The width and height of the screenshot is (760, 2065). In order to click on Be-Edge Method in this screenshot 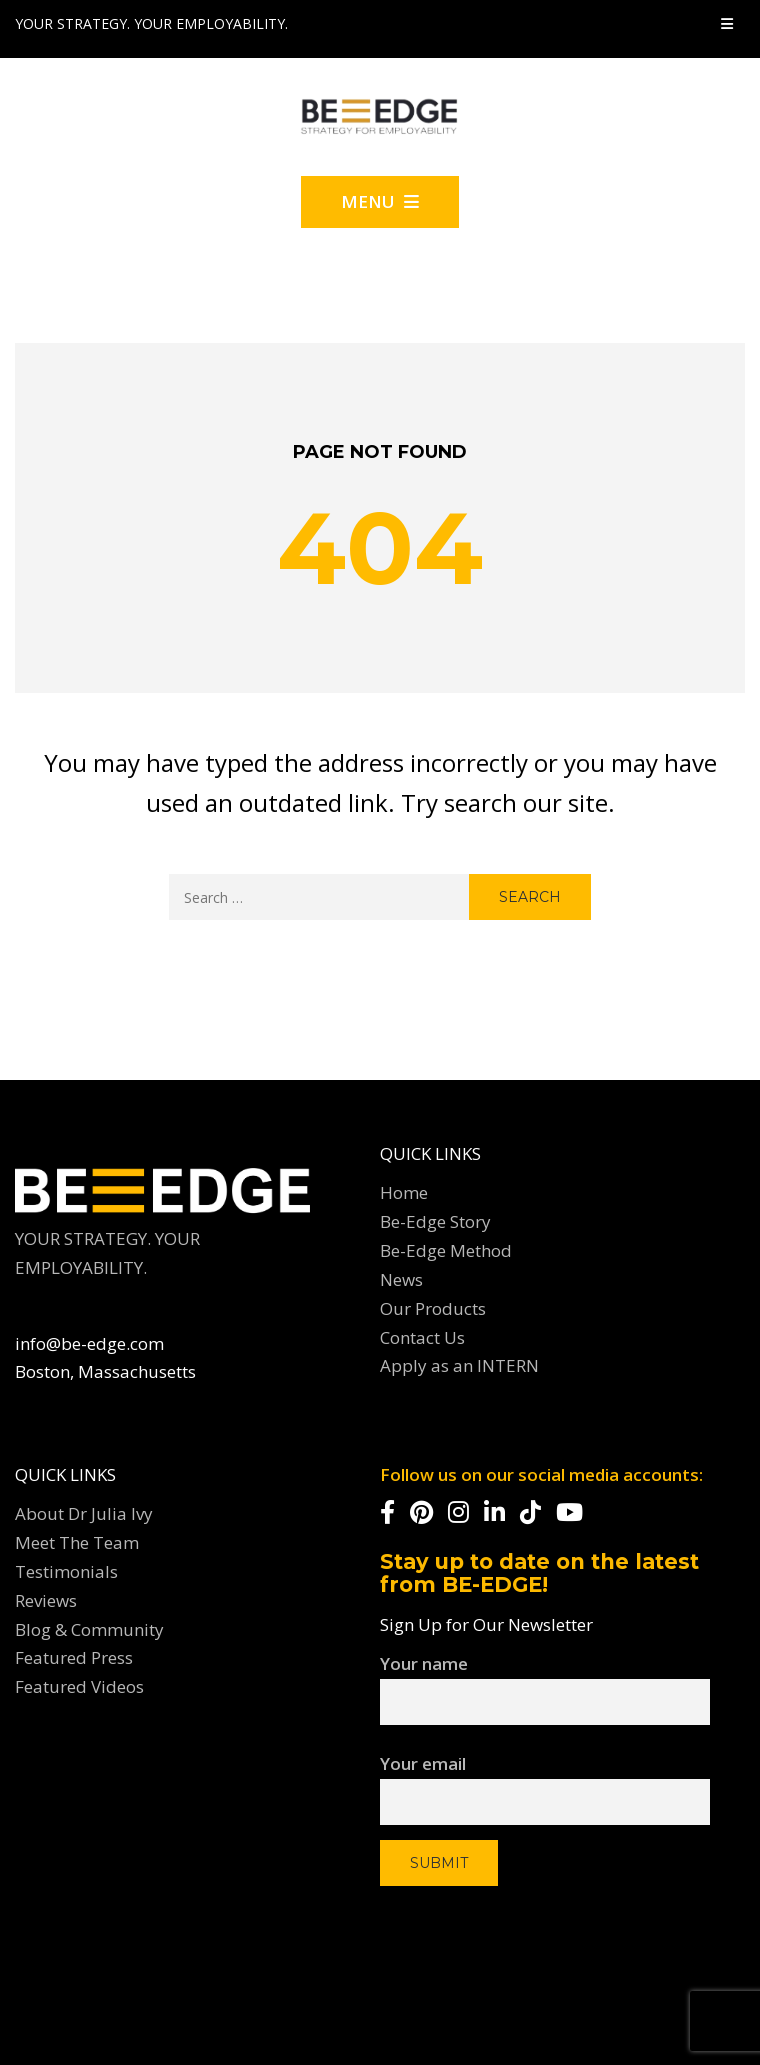, I will do `click(446, 1250)`.